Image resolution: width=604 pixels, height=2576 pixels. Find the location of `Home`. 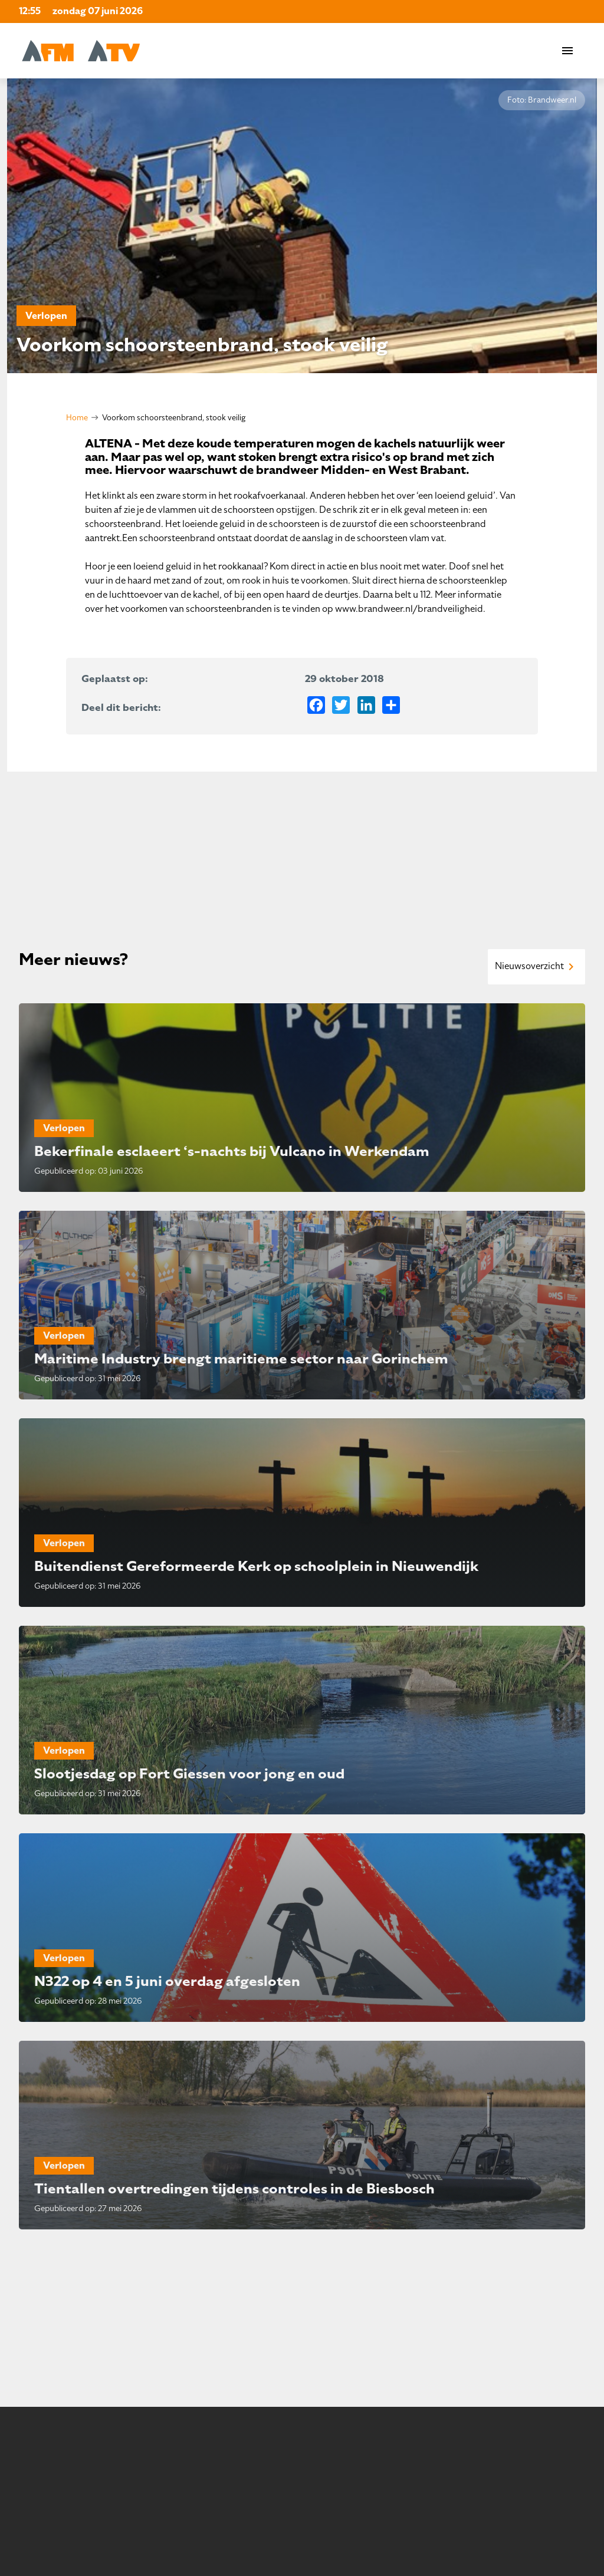

Home is located at coordinates (77, 417).